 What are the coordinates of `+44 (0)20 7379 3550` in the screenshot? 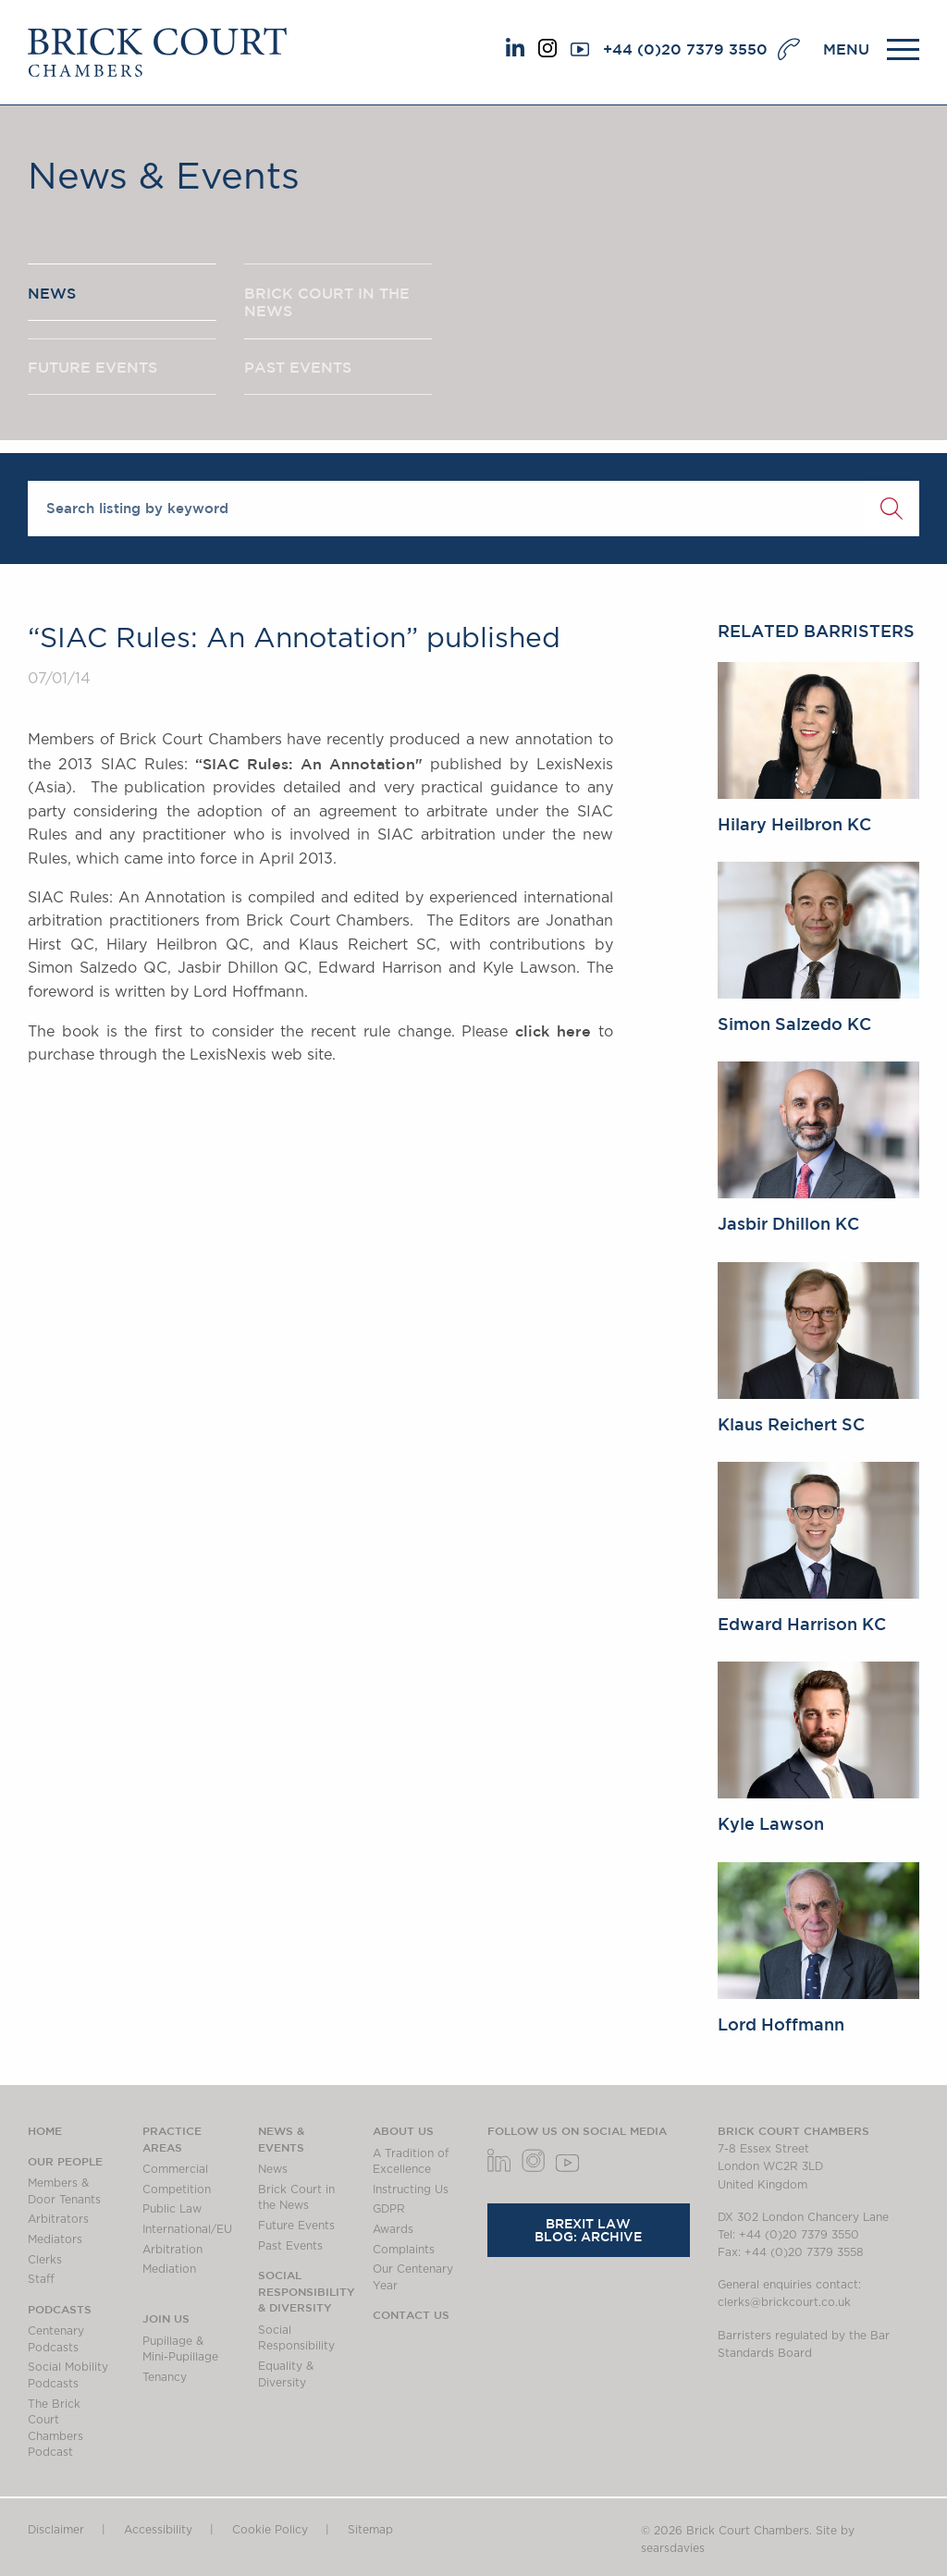 It's located at (685, 49).